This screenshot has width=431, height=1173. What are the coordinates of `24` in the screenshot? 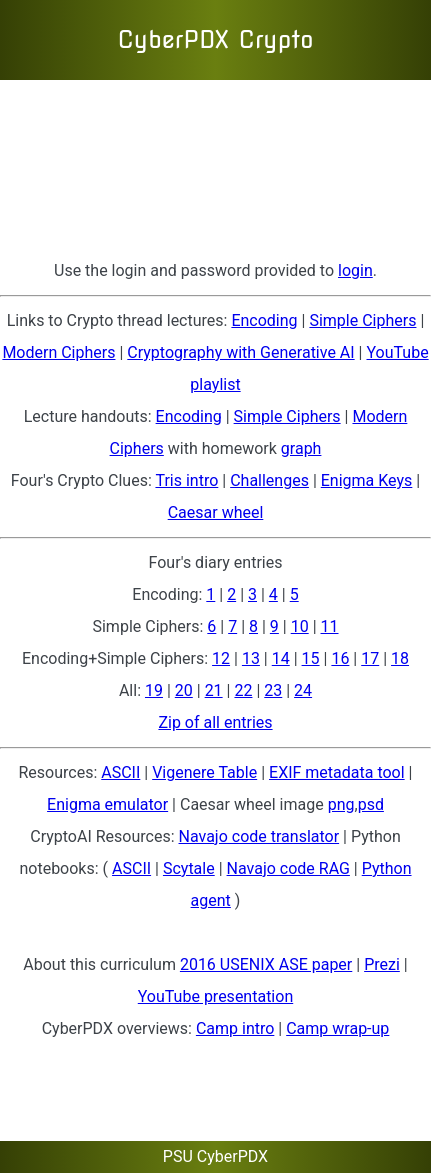 It's located at (303, 690).